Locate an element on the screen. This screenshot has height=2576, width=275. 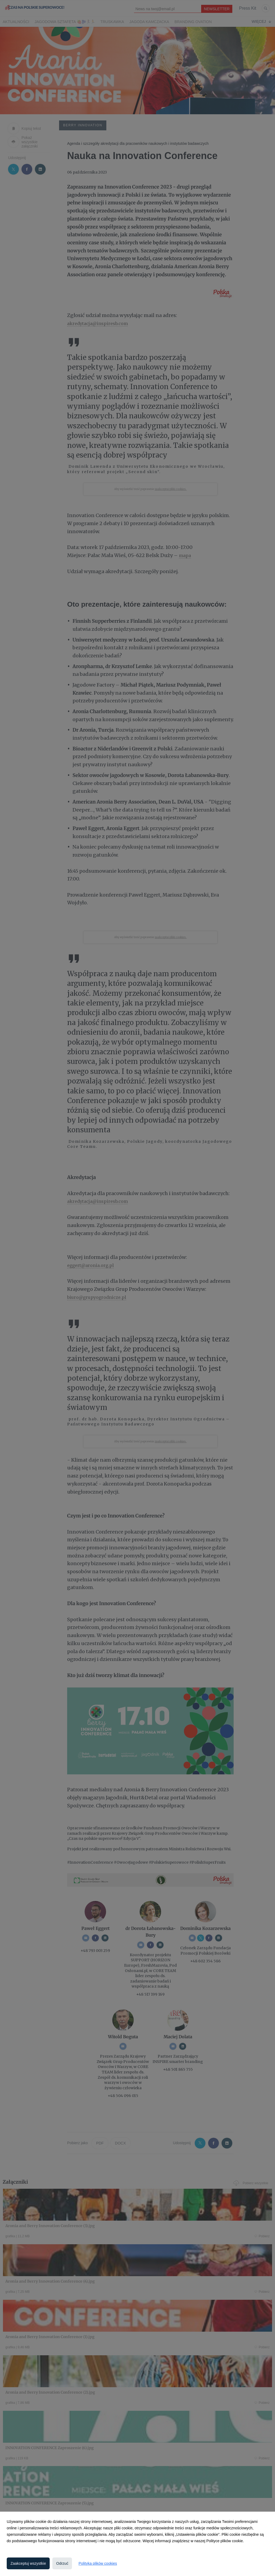
Zaakceptuj wszystkie is located at coordinates (28, 2563).